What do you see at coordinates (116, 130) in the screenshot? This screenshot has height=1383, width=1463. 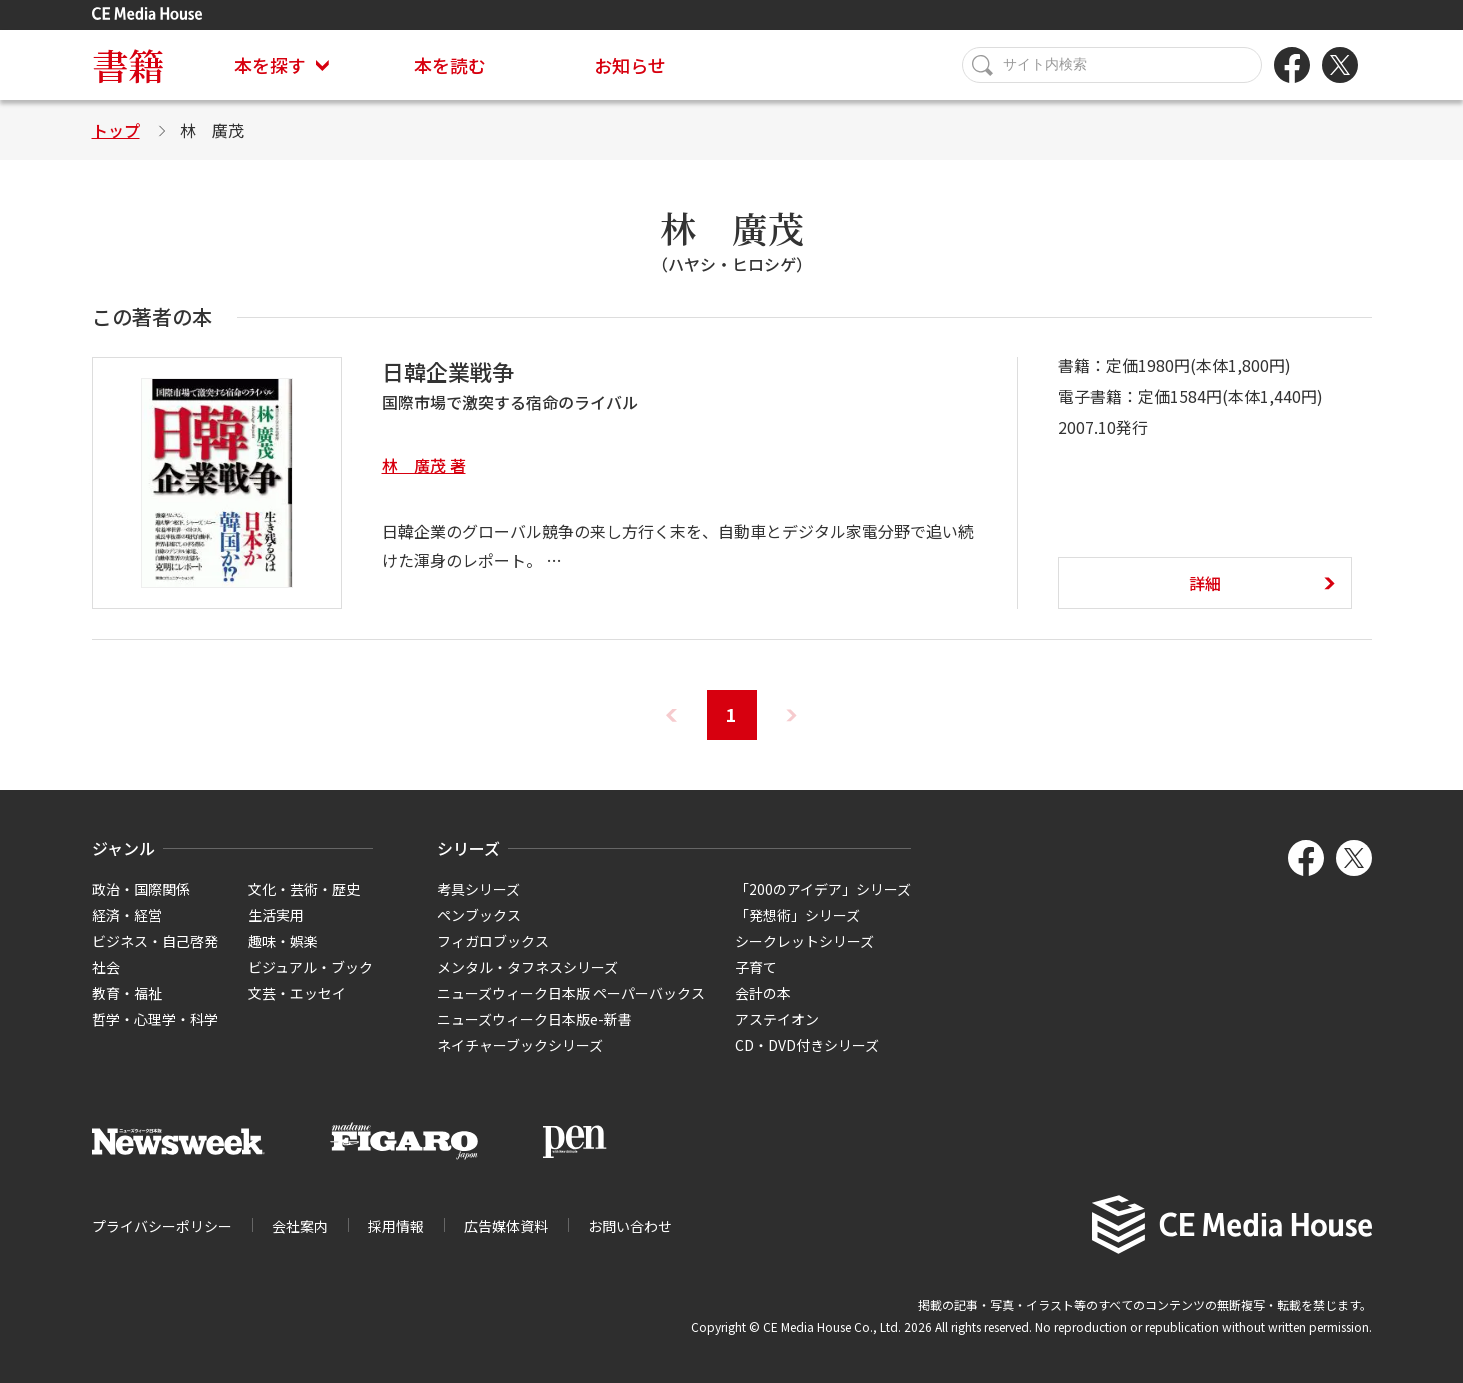 I see `トップ` at bounding box center [116, 130].